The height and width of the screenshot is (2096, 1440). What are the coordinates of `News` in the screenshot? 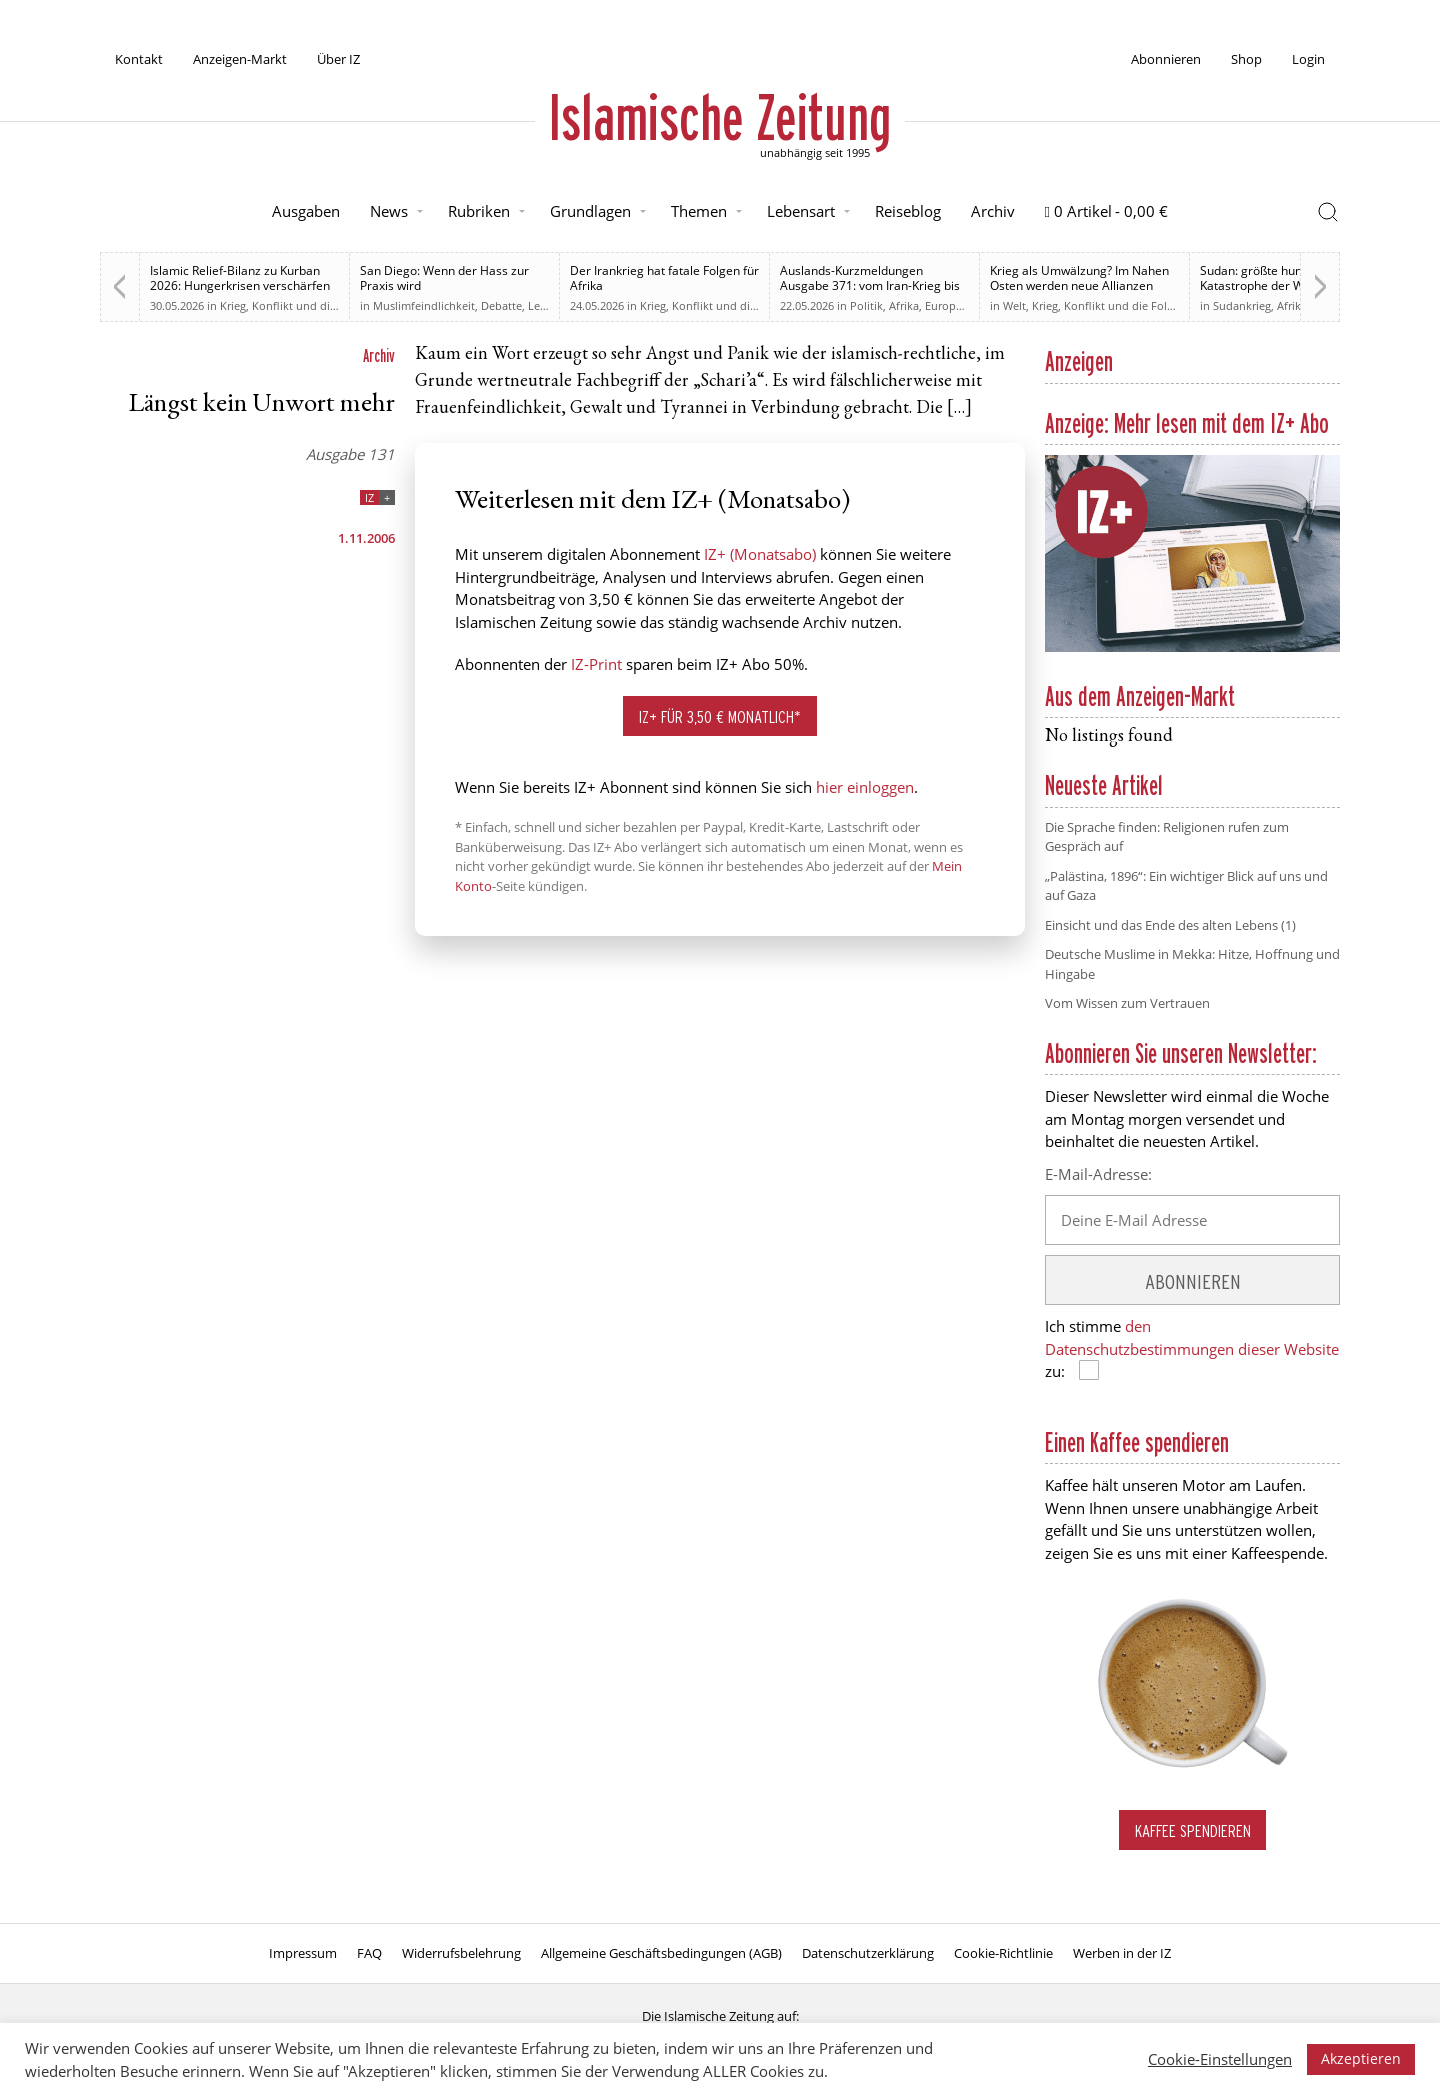 It's located at (389, 211).